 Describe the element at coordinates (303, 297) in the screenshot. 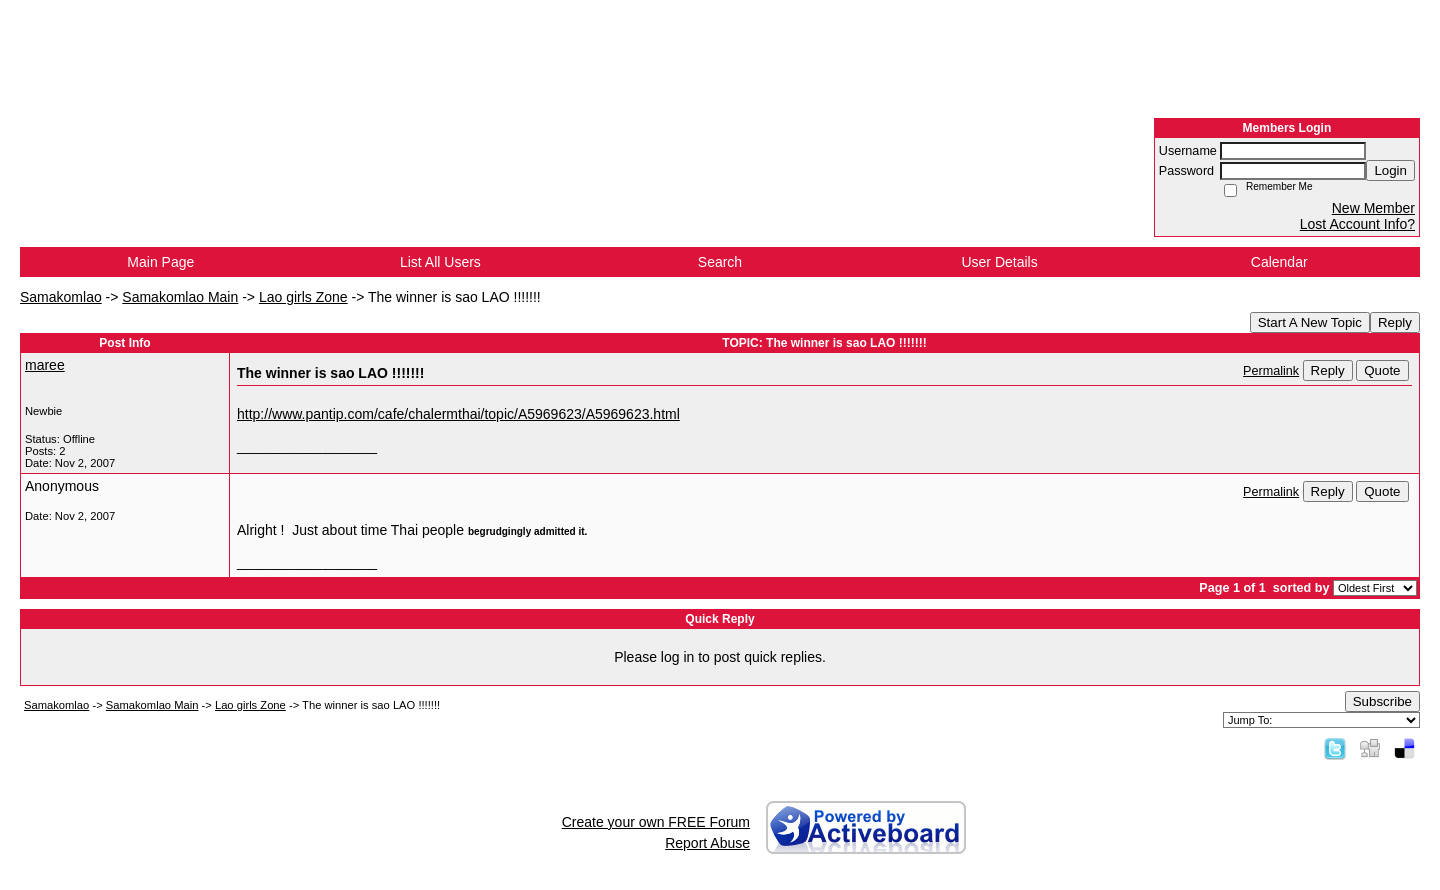

I see `Lao girls Zone` at that location.